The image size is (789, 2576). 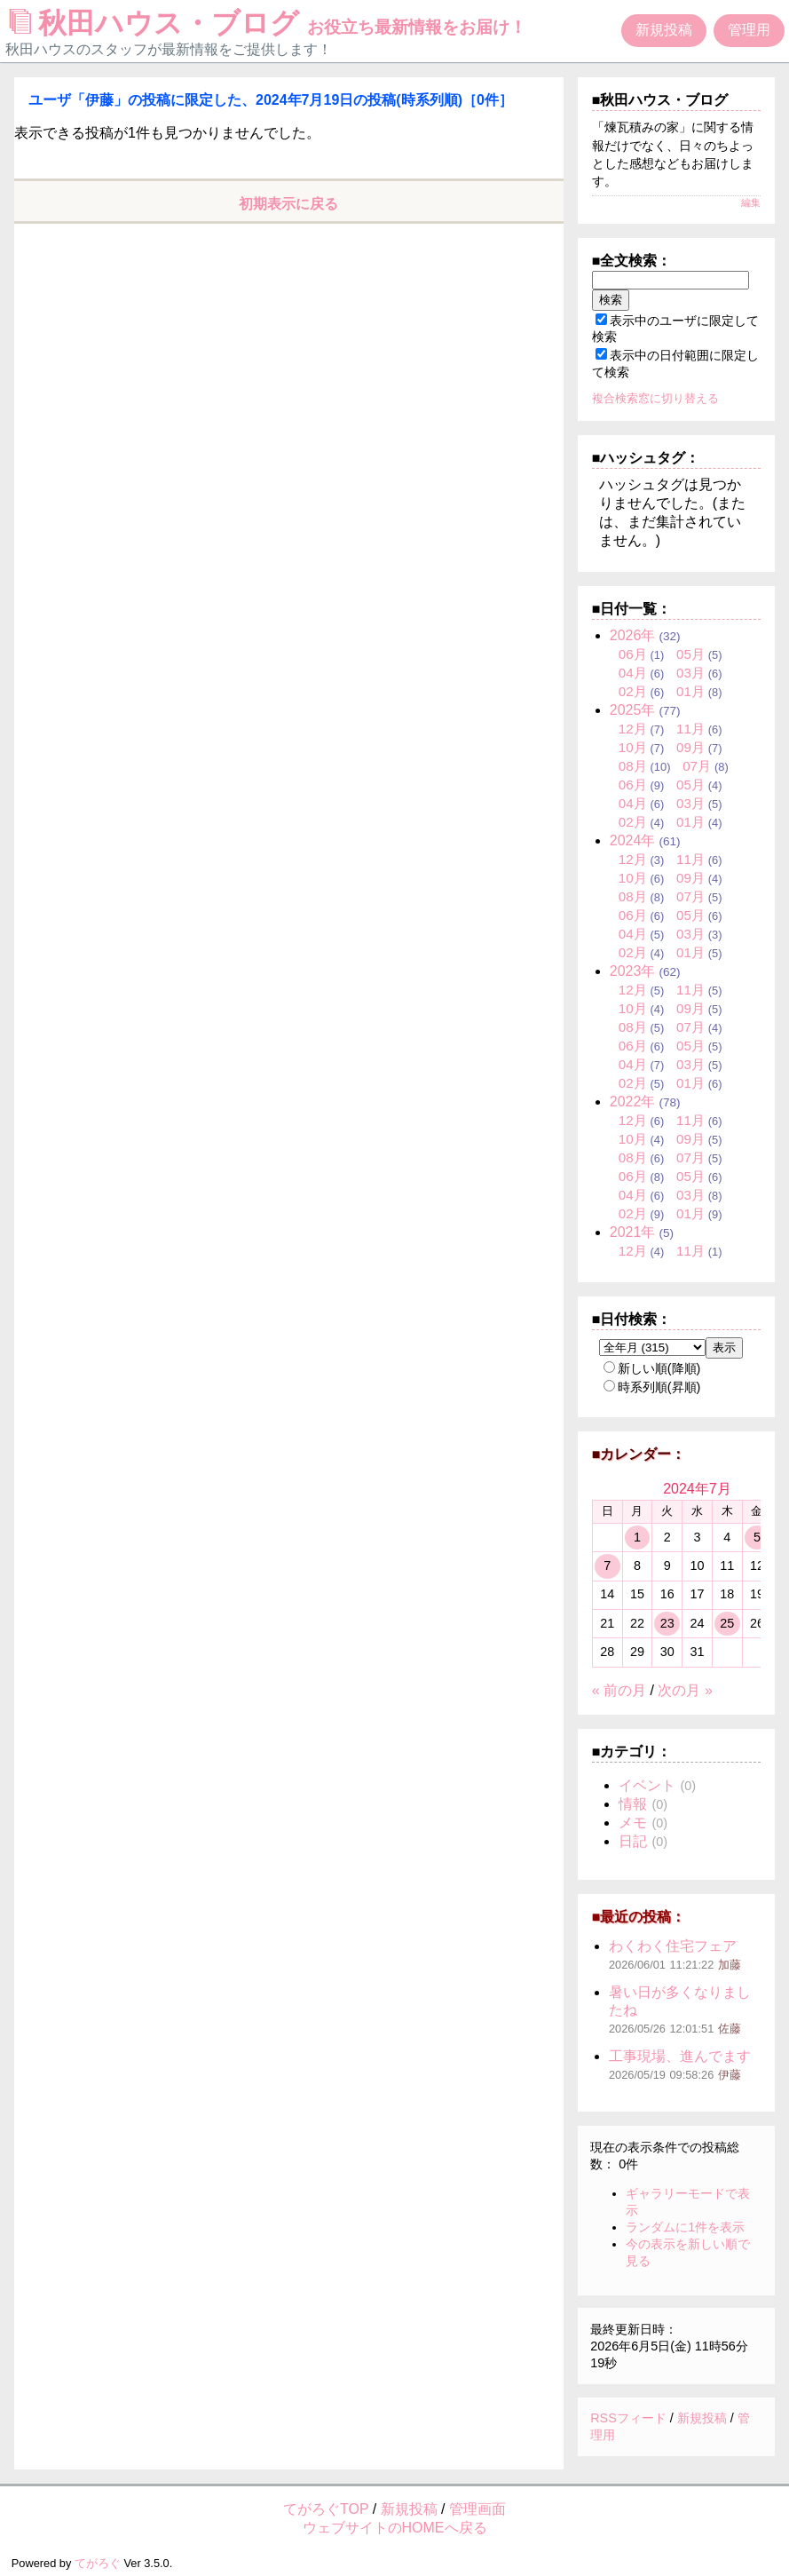 I want to click on 管理用, so click(x=749, y=29).